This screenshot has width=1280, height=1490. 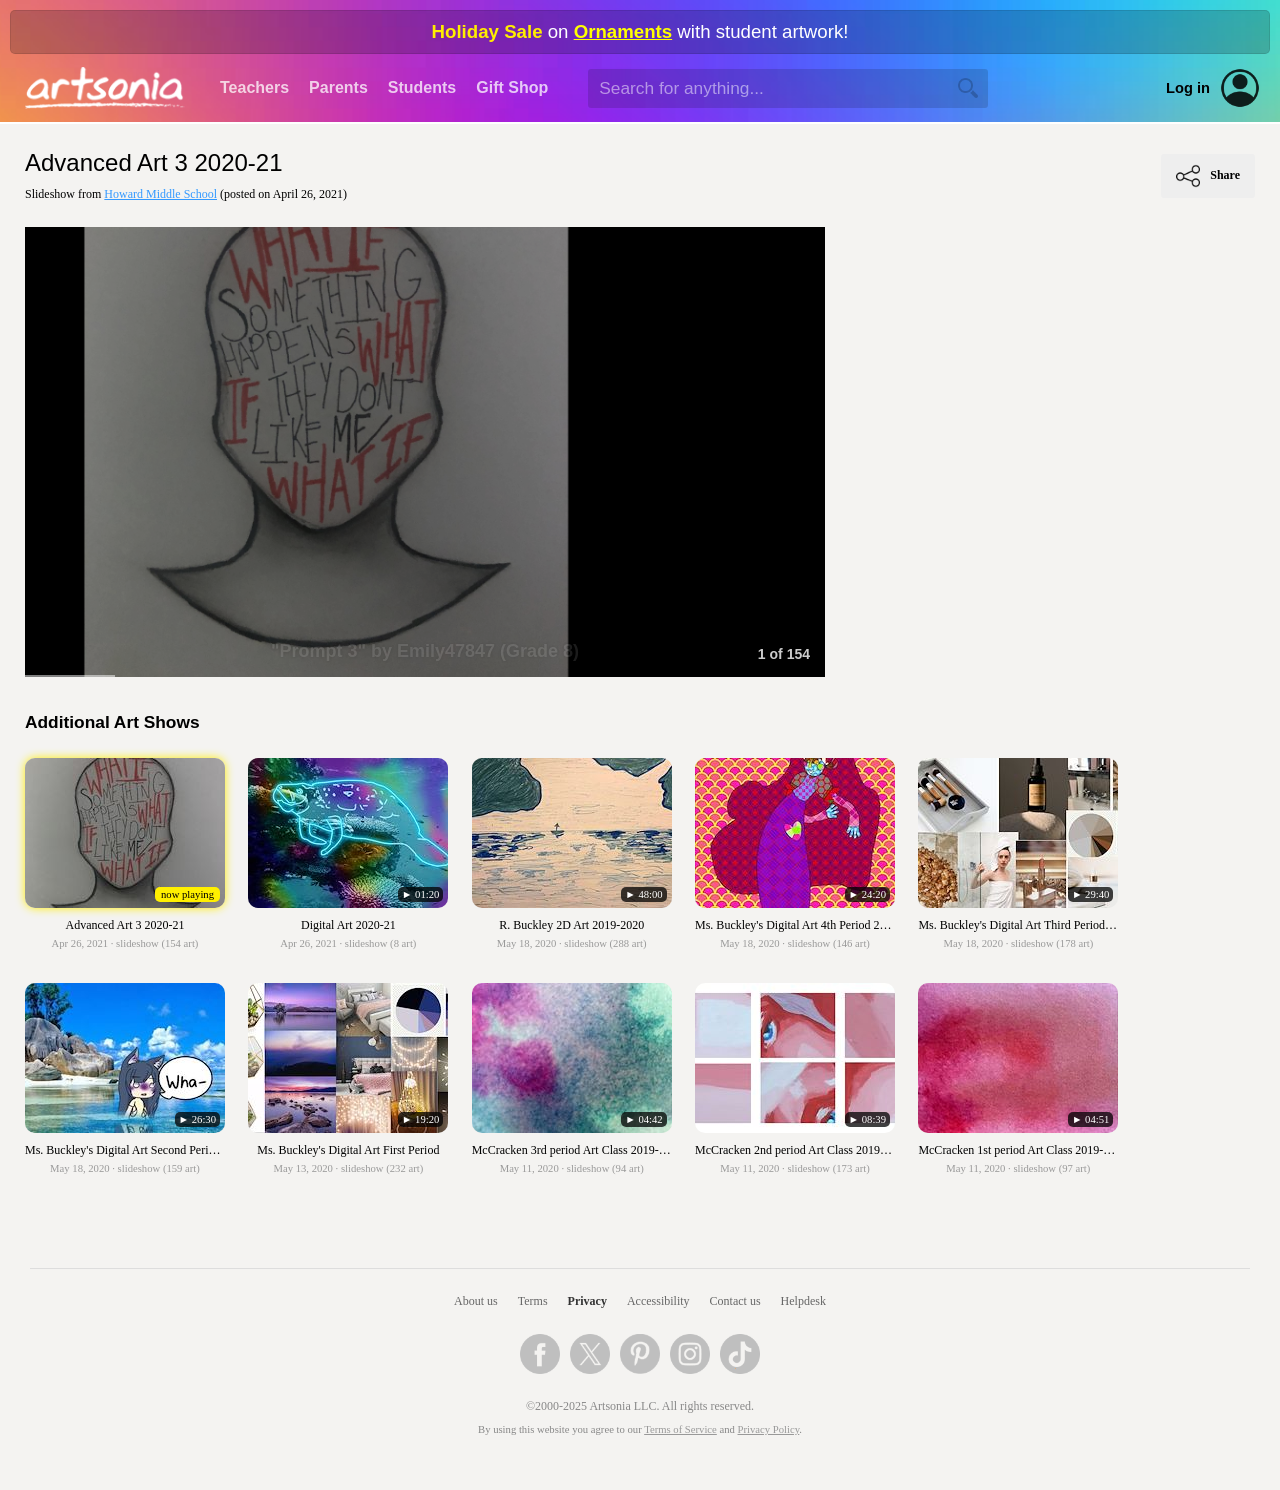 What do you see at coordinates (533, 1301) in the screenshot?
I see `Terms` at bounding box center [533, 1301].